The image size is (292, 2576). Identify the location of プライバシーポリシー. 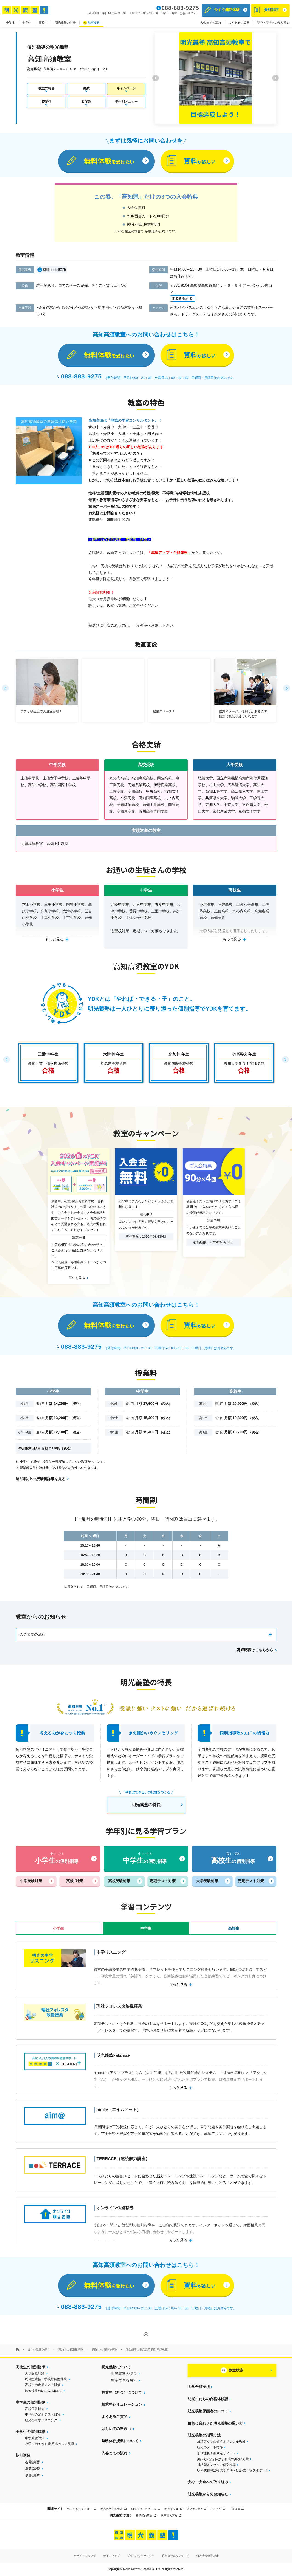
(141, 2555).